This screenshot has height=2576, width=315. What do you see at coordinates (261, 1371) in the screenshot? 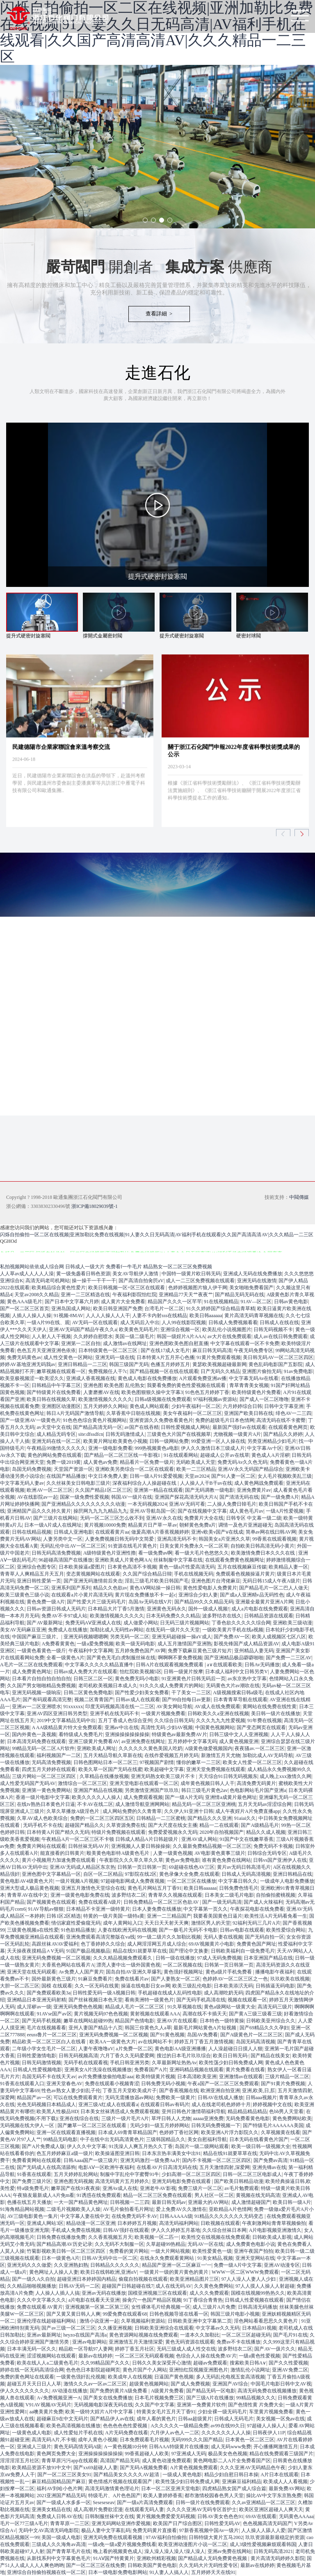
I see `亚洲图片偷拍无码` at bounding box center [261, 1371].